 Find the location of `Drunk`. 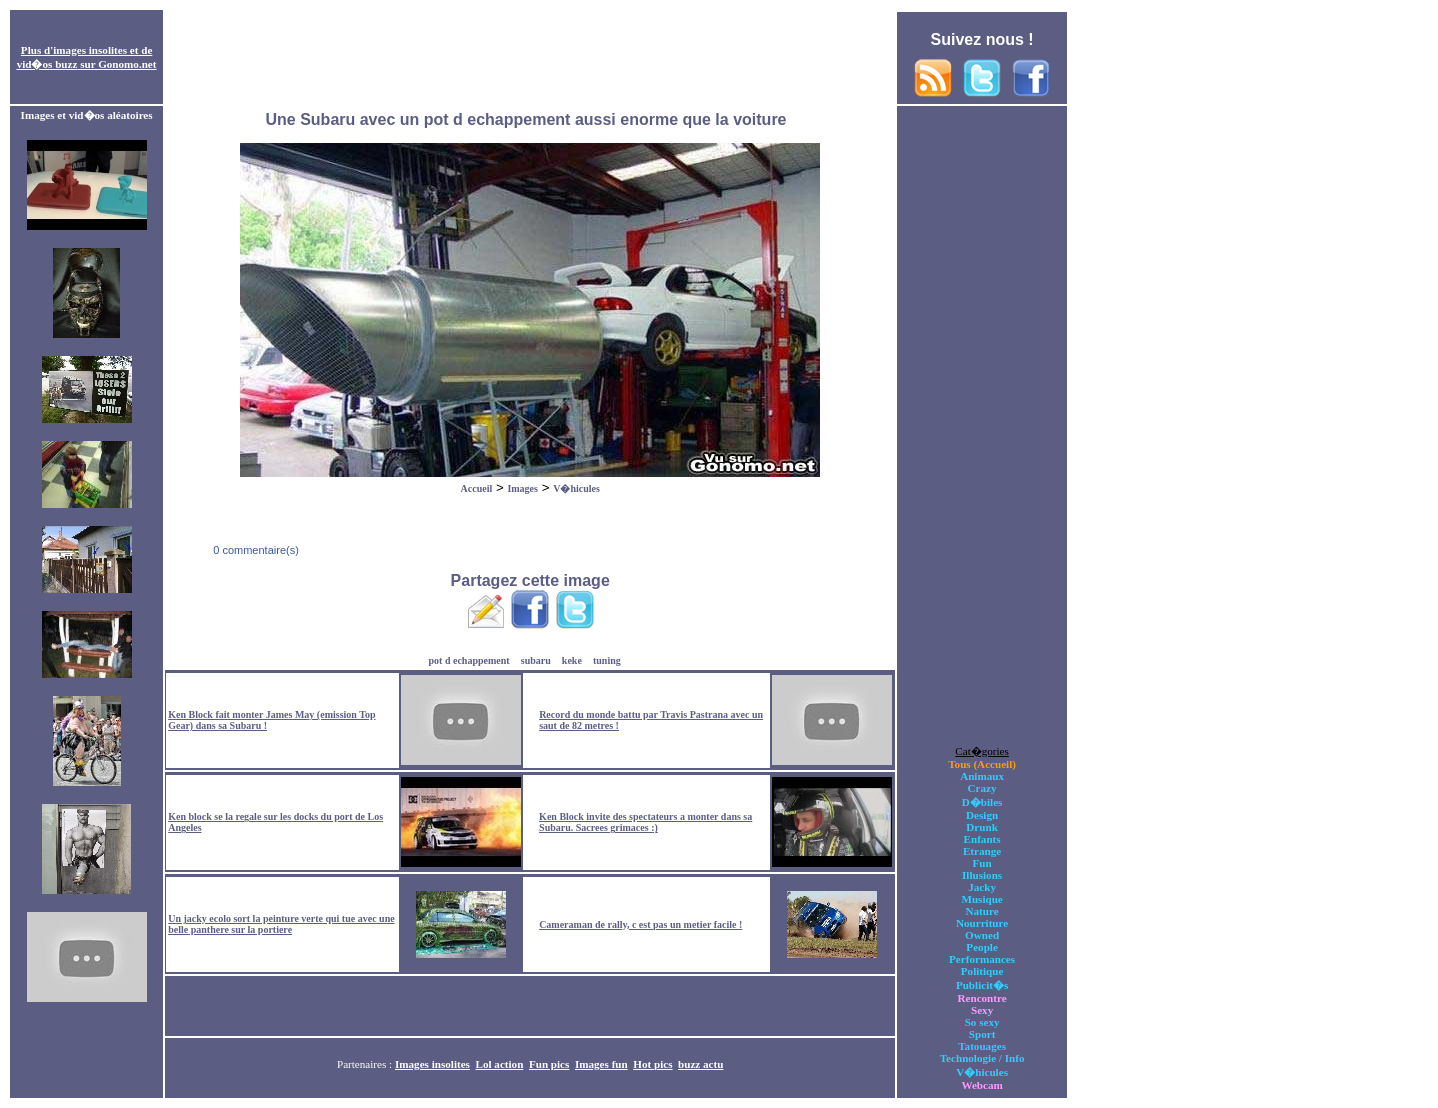

Drunk is located at coordinates (982, 827).